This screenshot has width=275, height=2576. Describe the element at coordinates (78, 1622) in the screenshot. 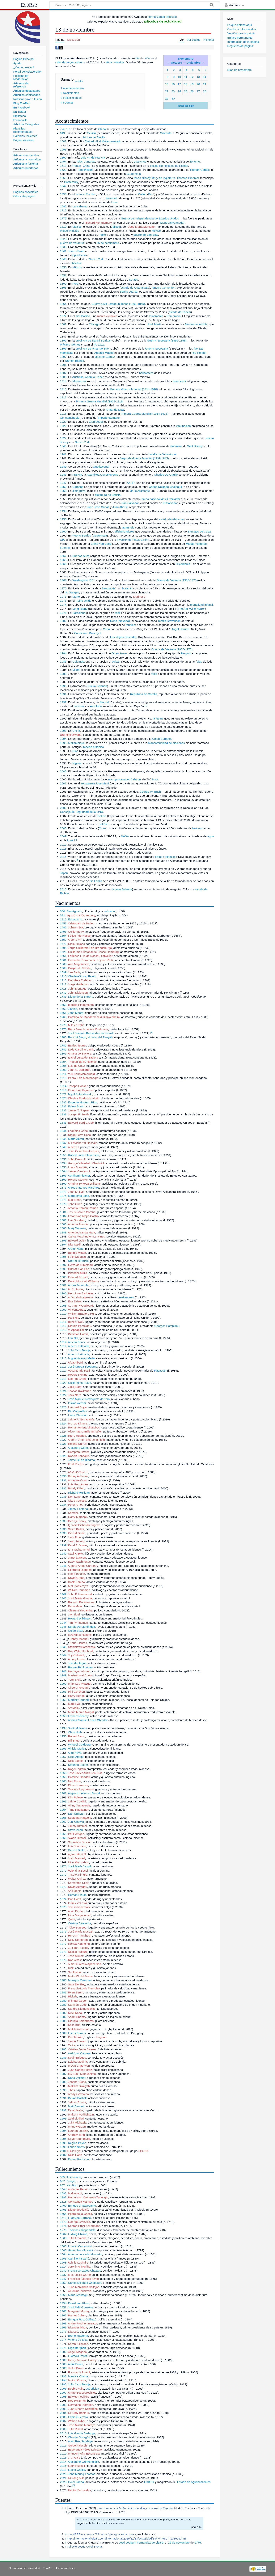

I see `Timmy Thomas` at that location.